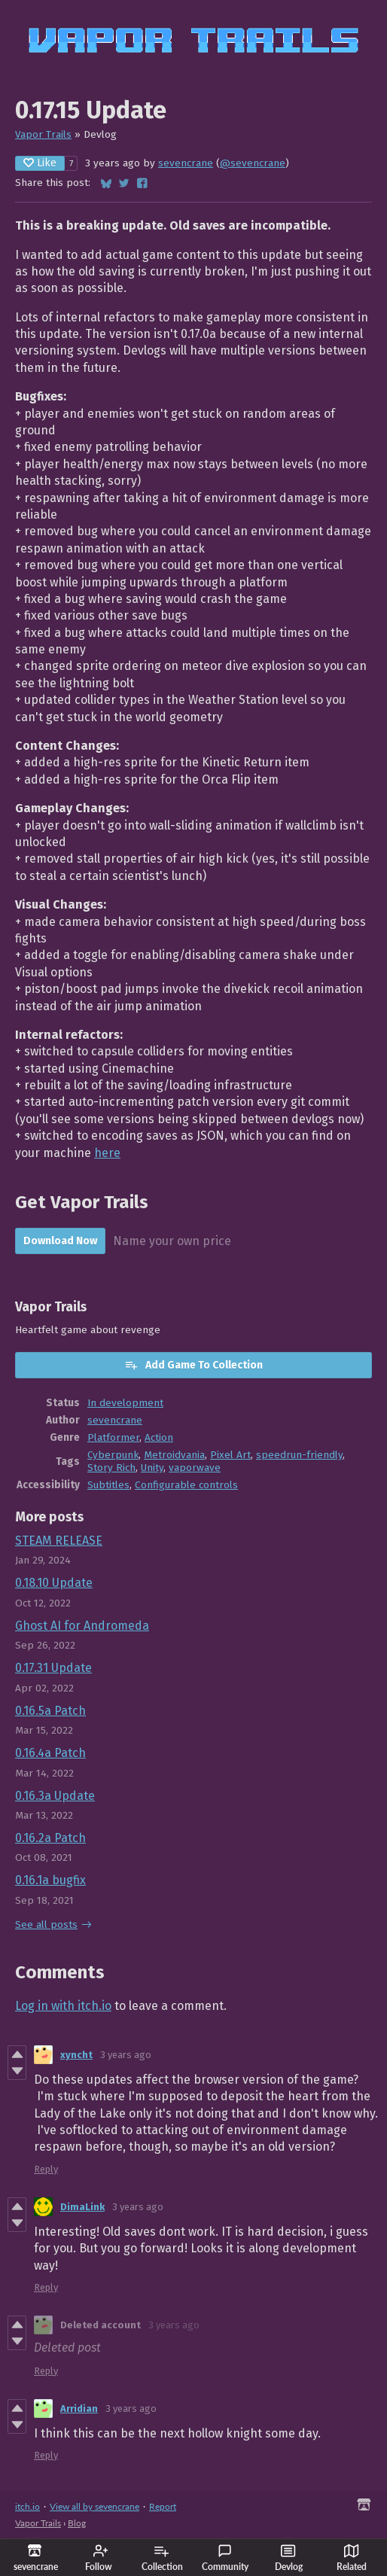 The height and width of the screenshot is (2576, 387). Describe the element at coordinates (76, 2054) in the screenshot. I see `xyncht` at that location.